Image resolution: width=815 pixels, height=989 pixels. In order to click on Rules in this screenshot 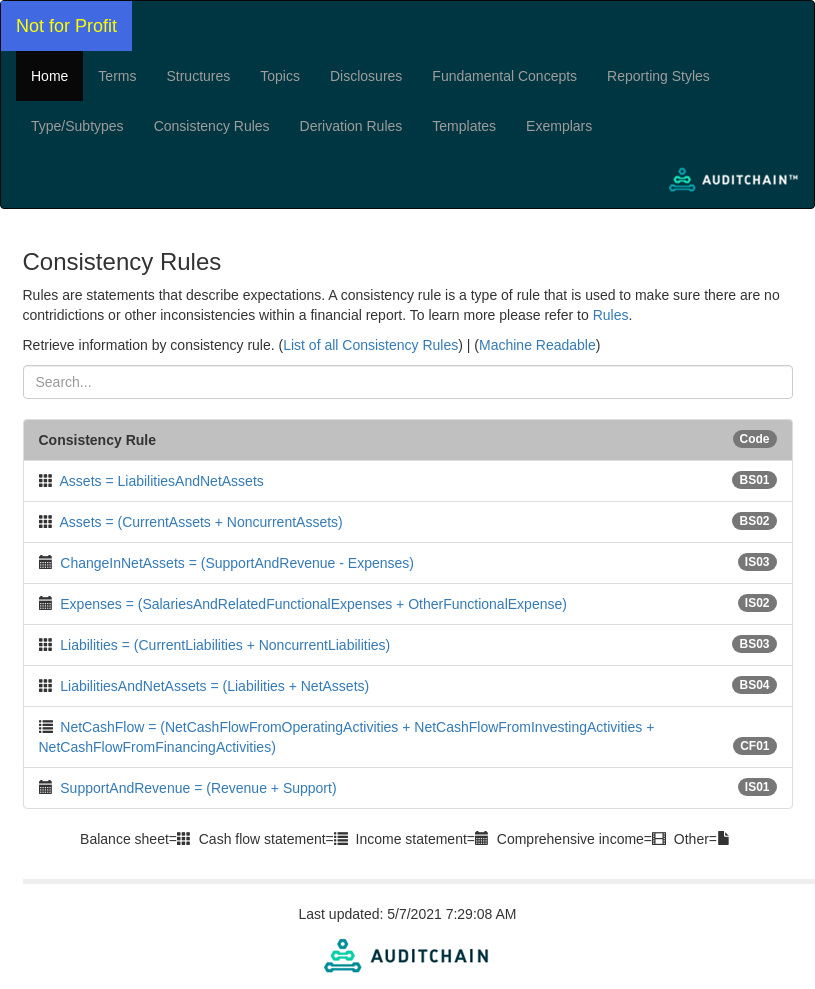, I will do `click(611, 315)`.